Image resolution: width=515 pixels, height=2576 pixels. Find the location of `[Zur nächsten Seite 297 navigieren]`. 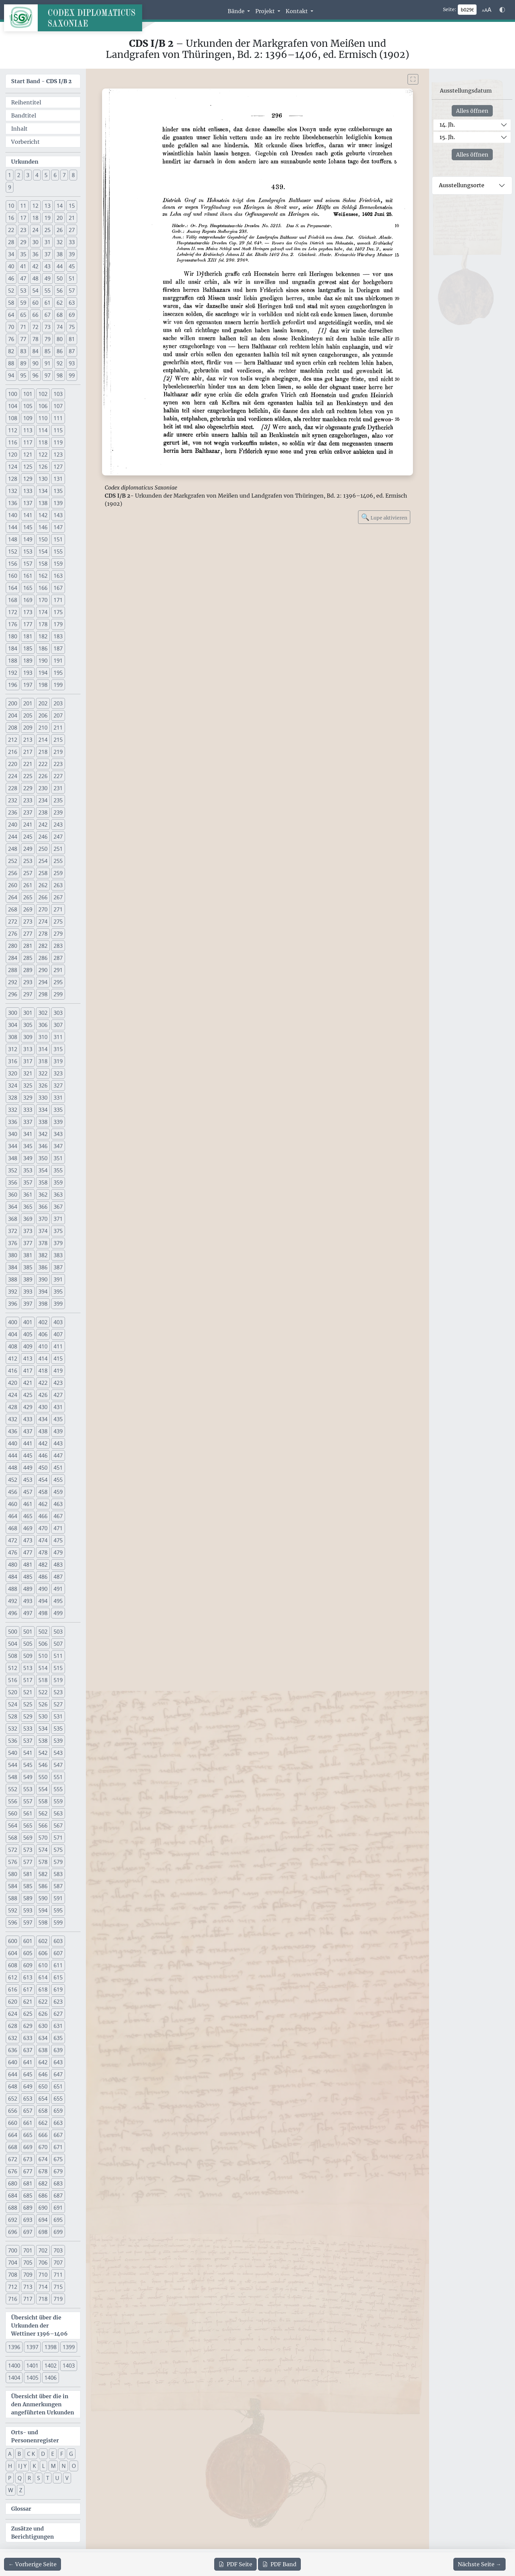

[Zur nächsten Seite 297 navigieren] is located at coordinates (479, 2564).